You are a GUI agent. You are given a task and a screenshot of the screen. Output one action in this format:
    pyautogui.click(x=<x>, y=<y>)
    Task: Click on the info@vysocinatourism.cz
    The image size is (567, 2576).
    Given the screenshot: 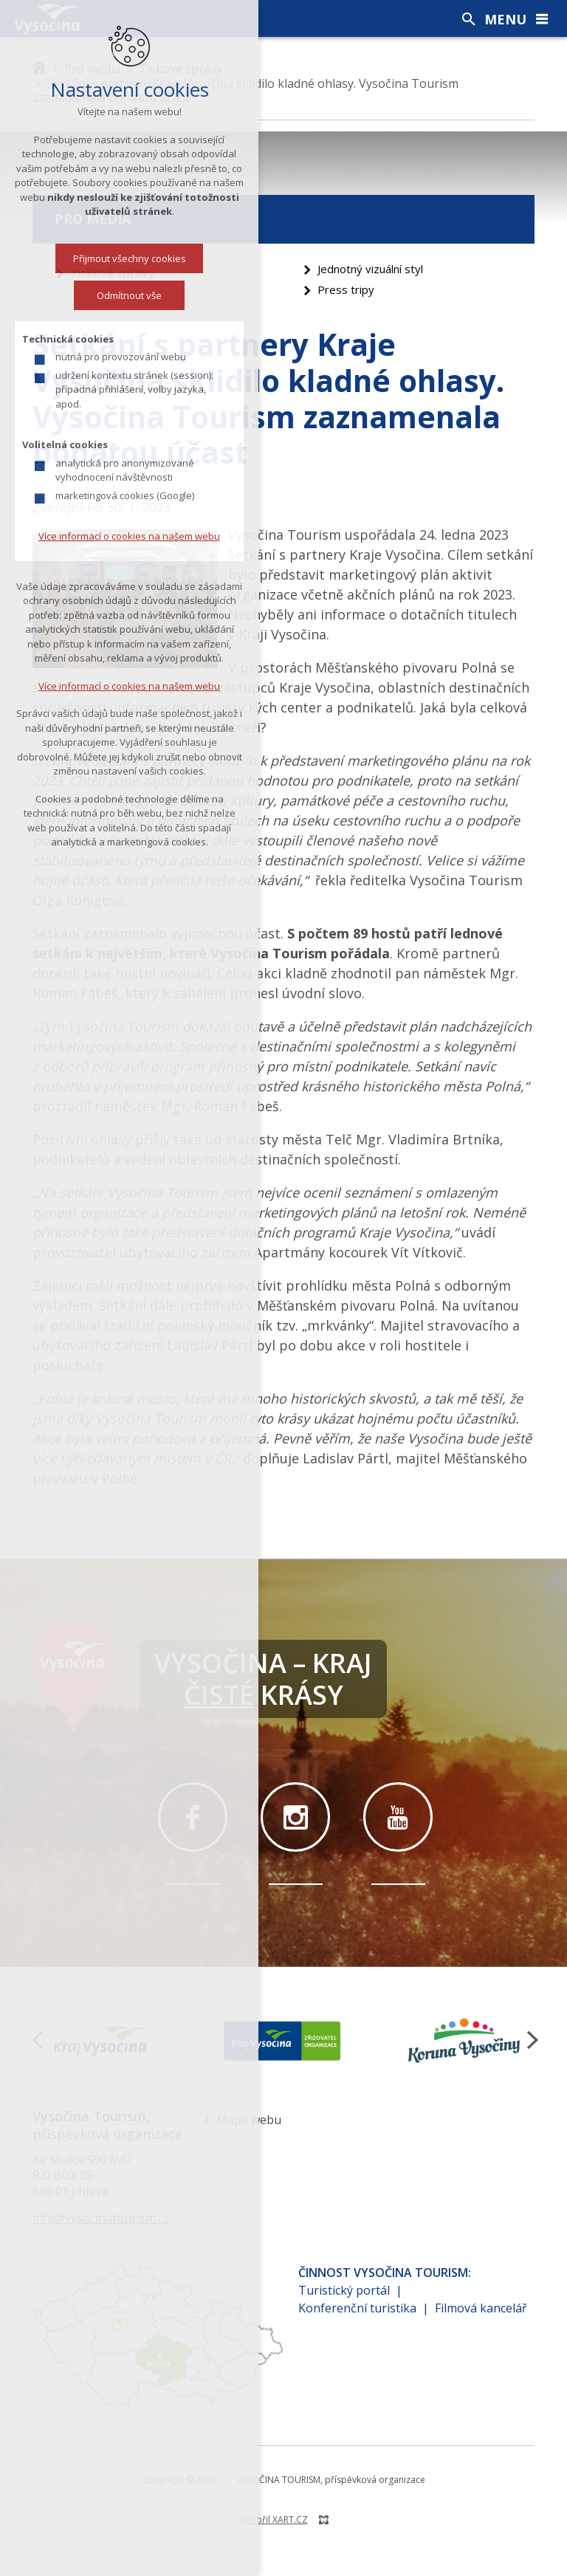 What is the action you would take?
    pyautogui.click(x=100, y=2218)
    